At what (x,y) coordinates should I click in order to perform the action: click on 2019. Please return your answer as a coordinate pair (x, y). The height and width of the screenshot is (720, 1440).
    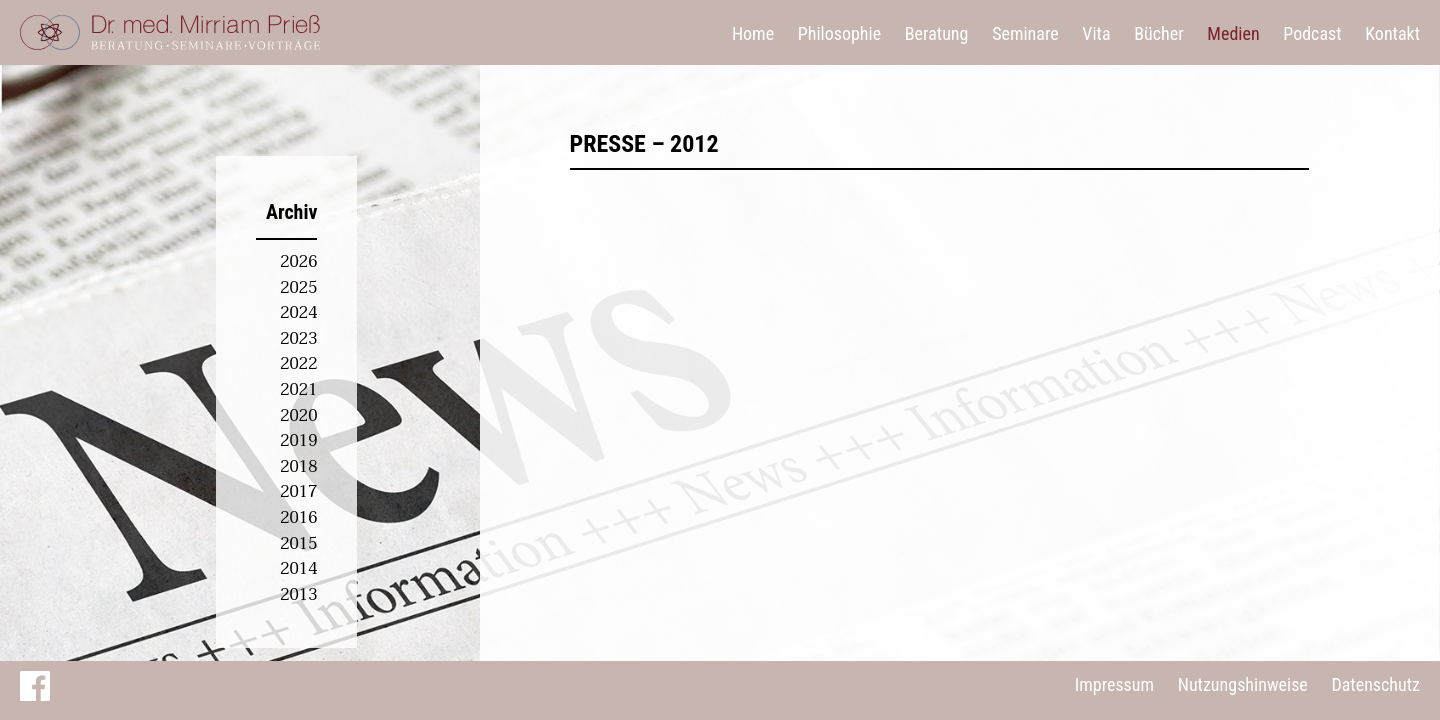
    Looking at the image, I should click on (298, 441).